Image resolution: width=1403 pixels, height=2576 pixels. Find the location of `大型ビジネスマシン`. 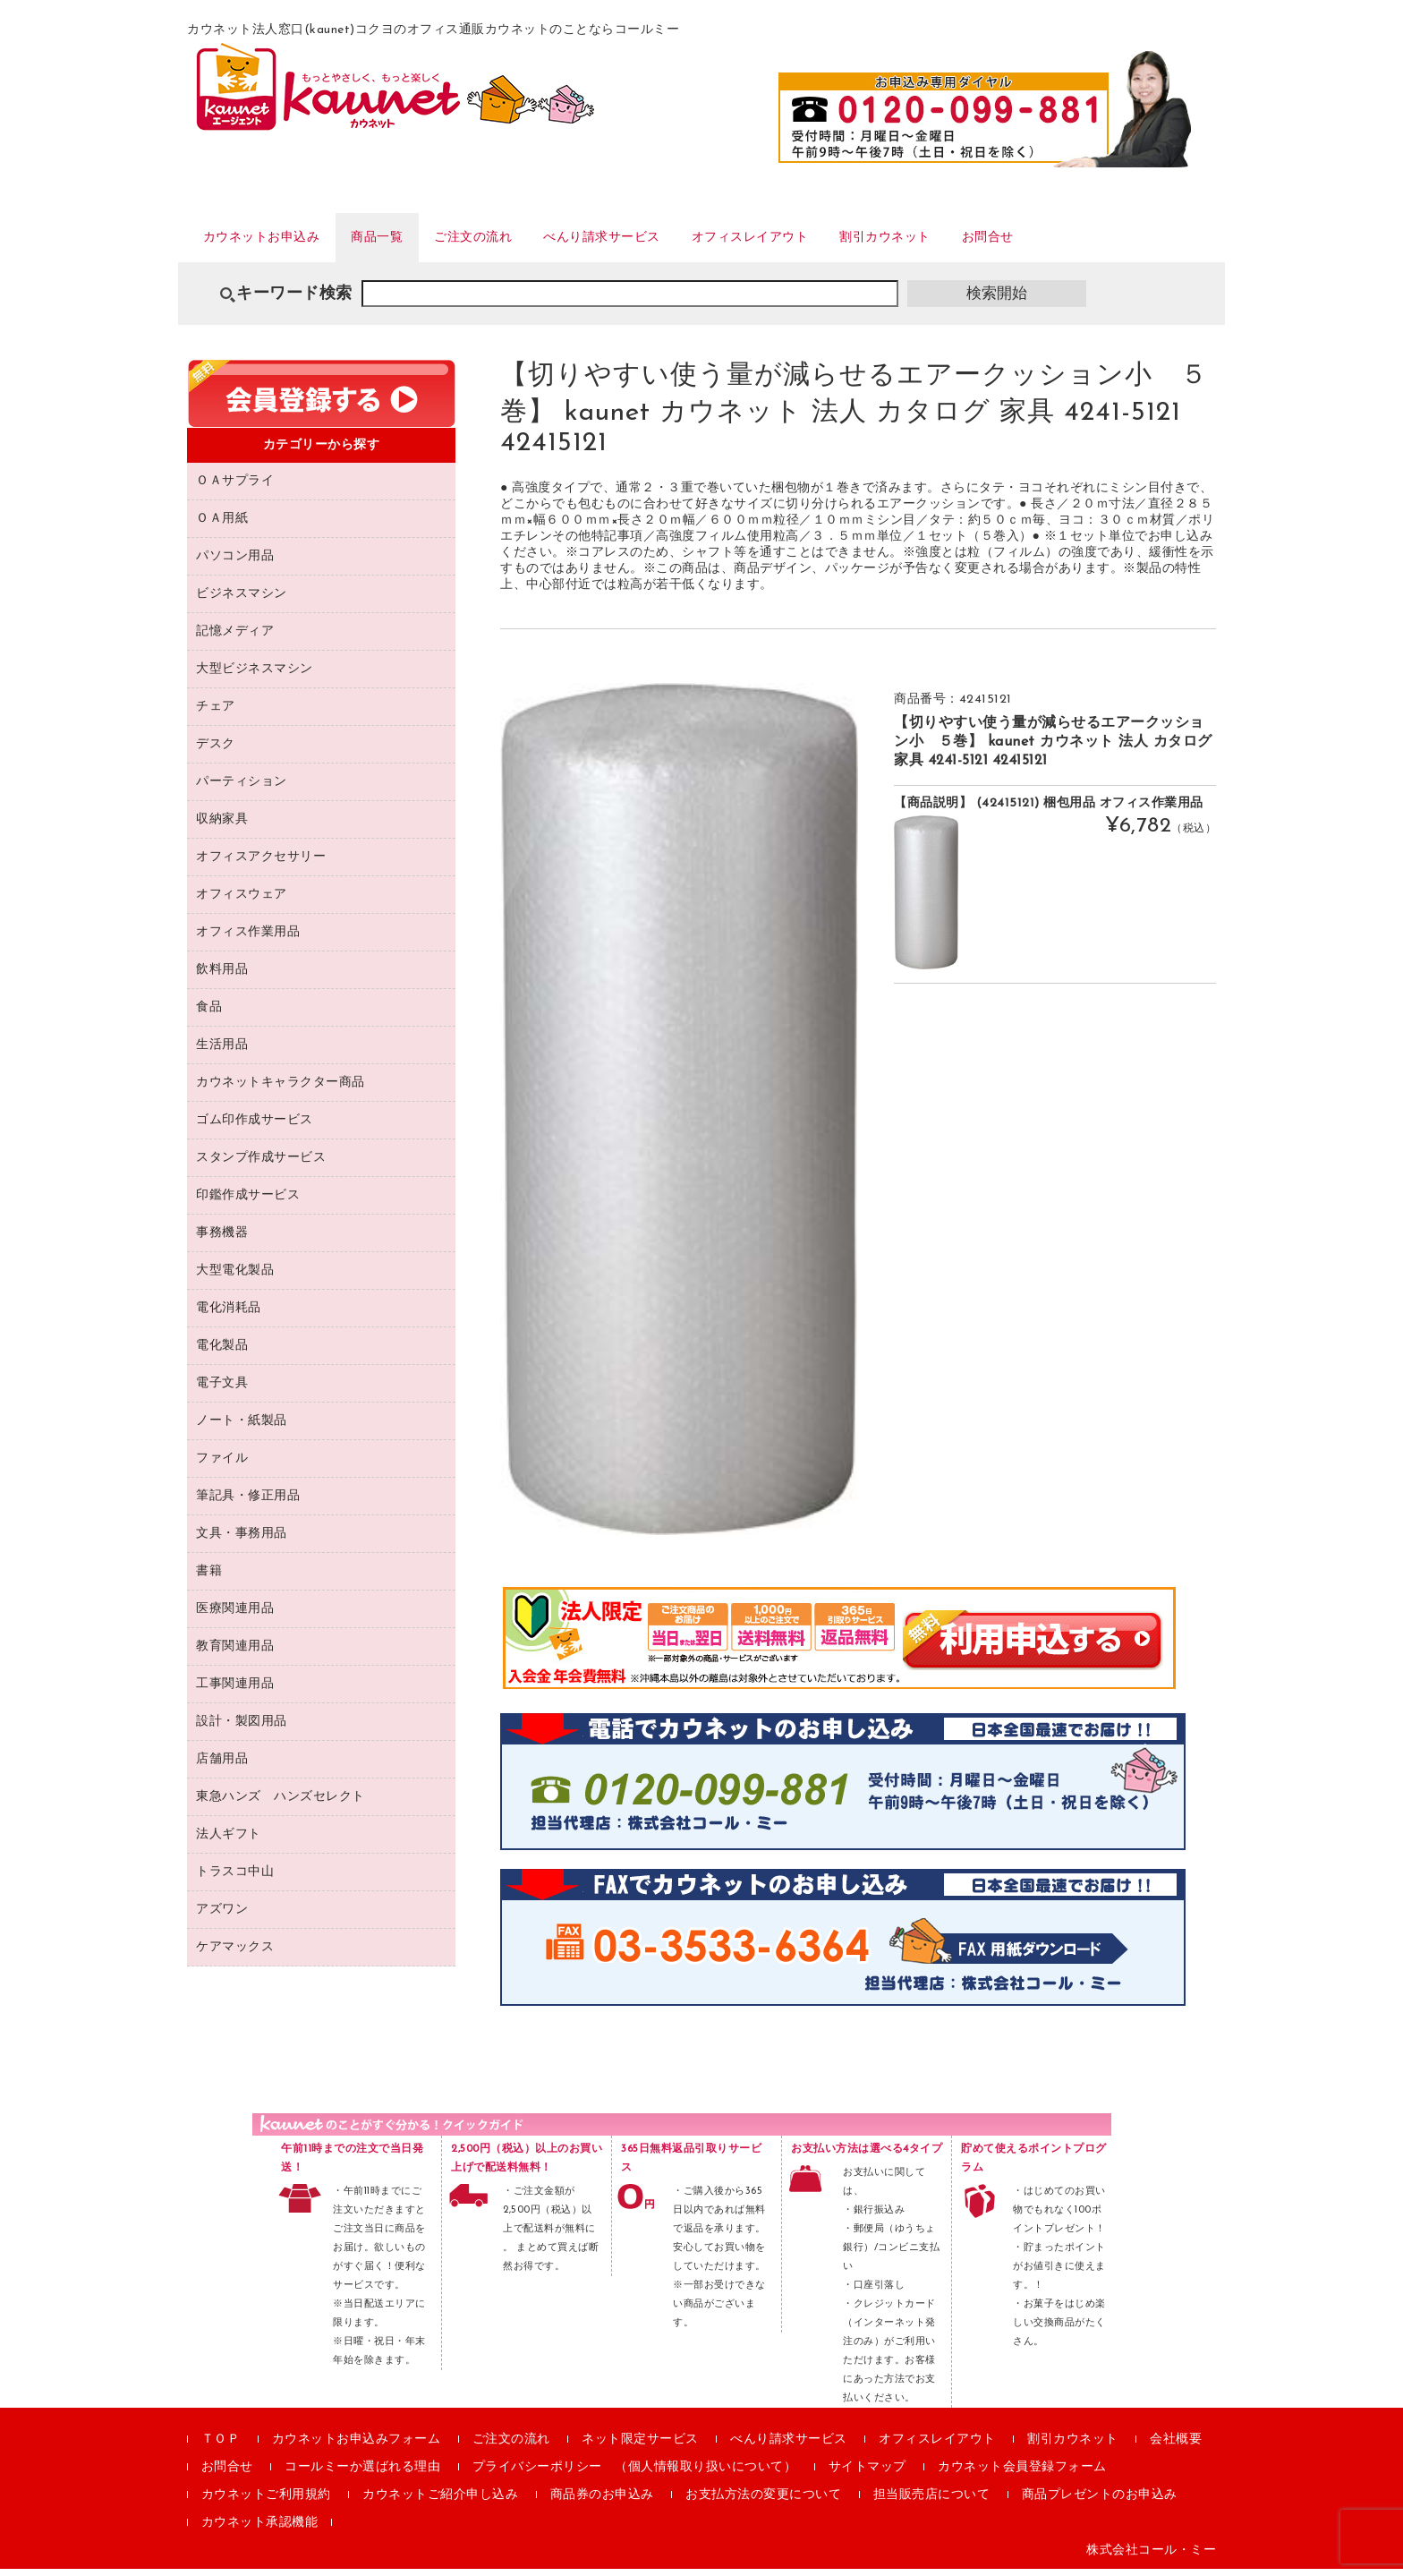

大型ビジネスマシン is located at coordinates (254, 675).